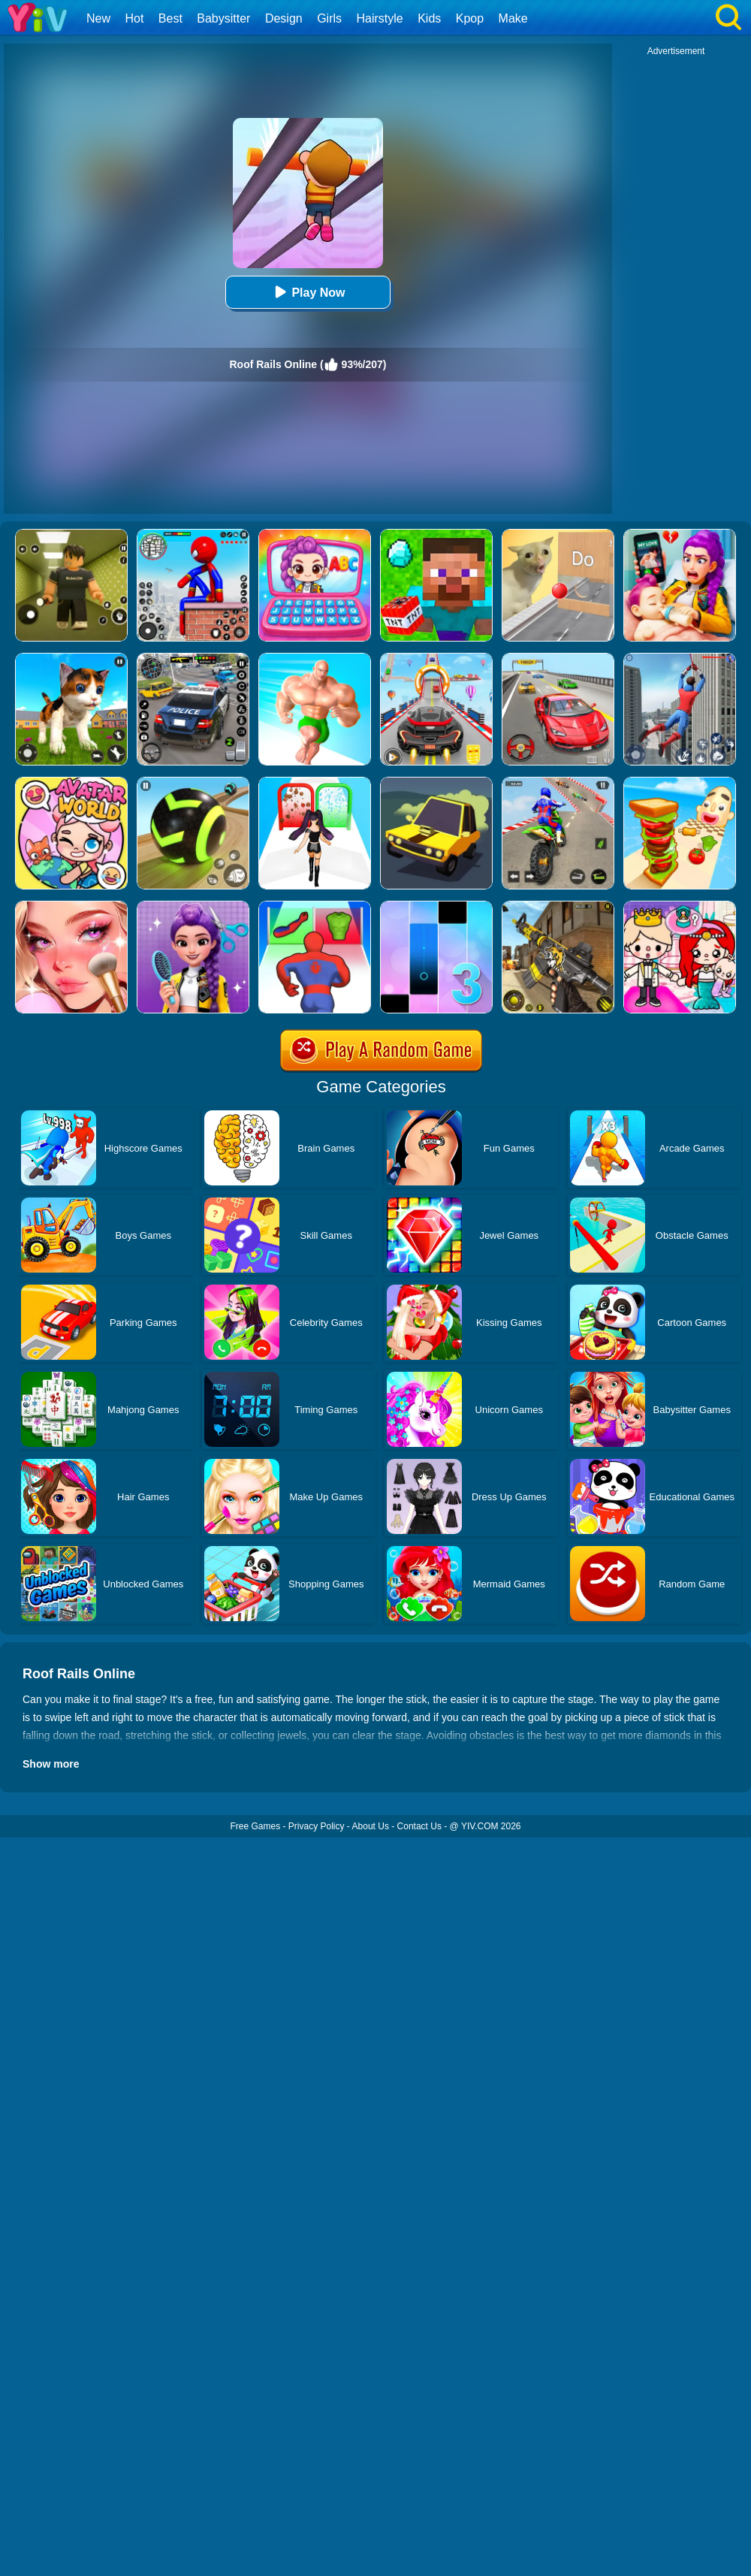  What do you see at coordinates (316, 1826) in the screenshot?
I see `Privacy Policy` at bounding box center [316, 1826].